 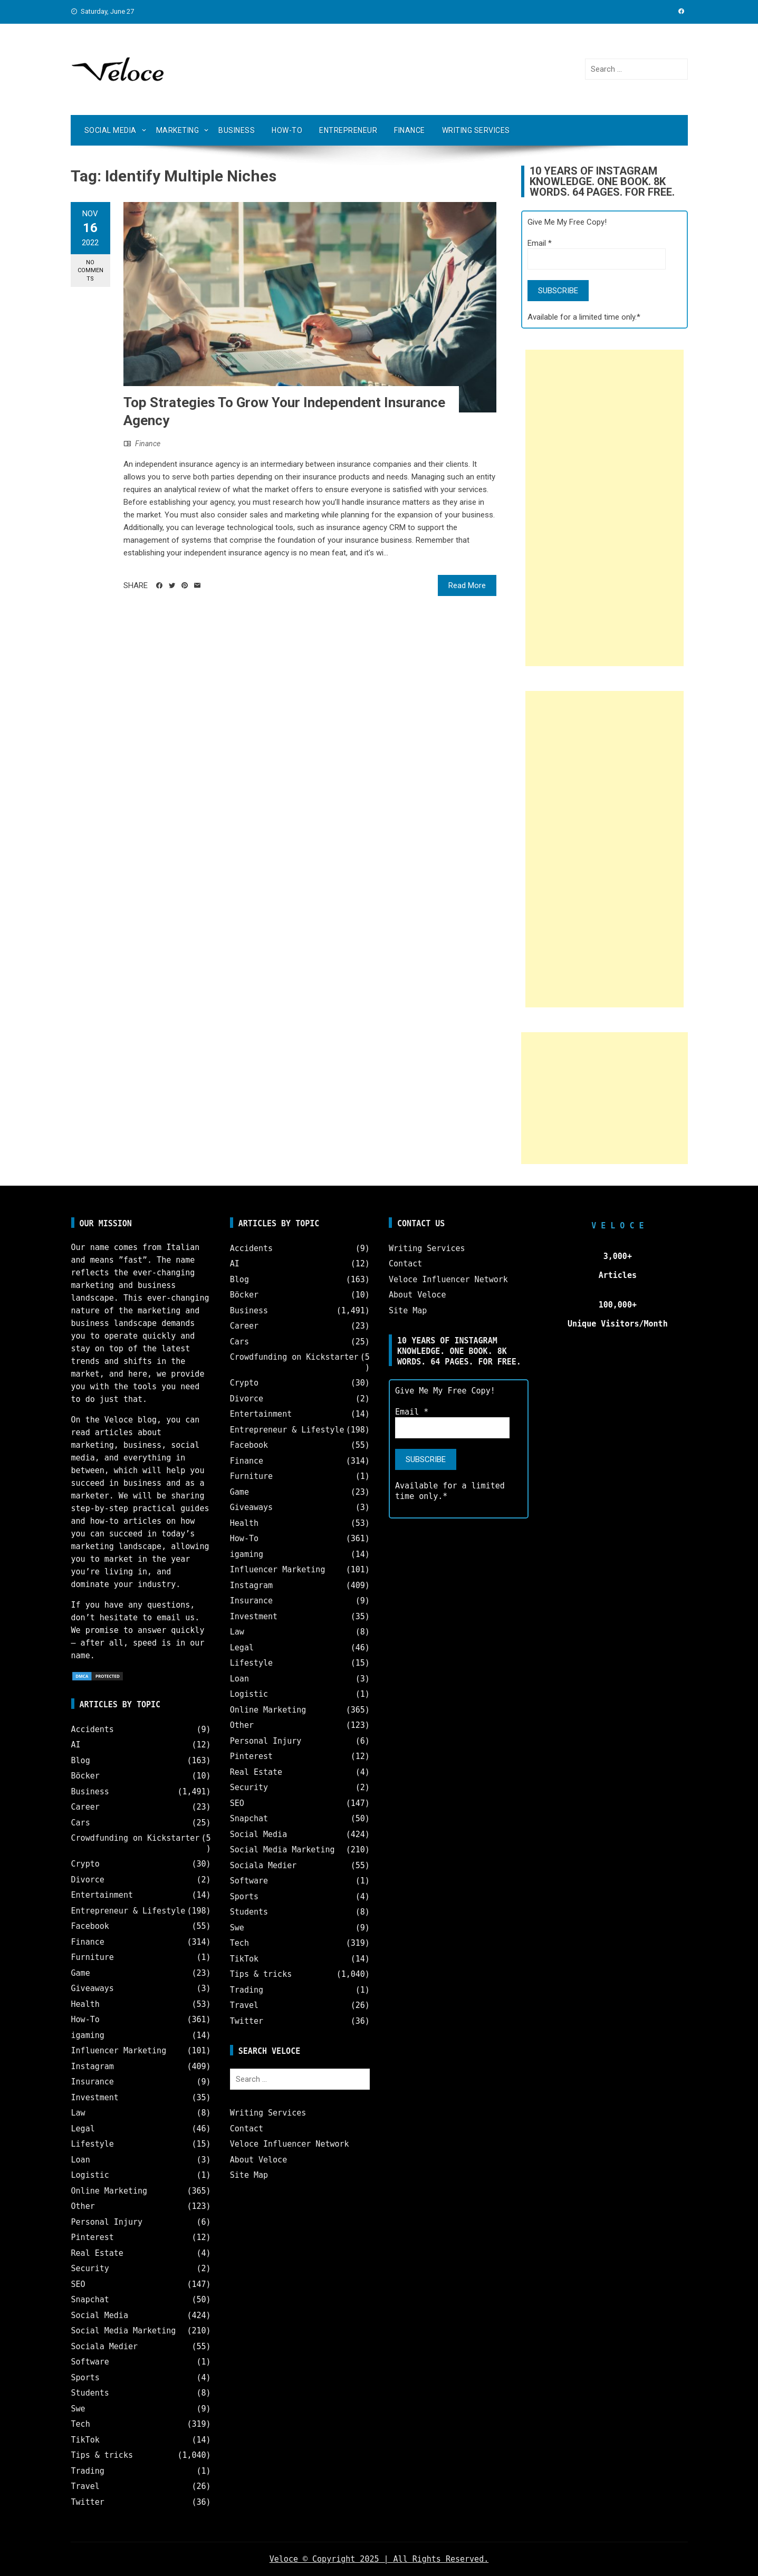 What do you see at coordinates (249, 2175) in the screenshot?
I see `Site Map` at bounding box center [249, 2175].